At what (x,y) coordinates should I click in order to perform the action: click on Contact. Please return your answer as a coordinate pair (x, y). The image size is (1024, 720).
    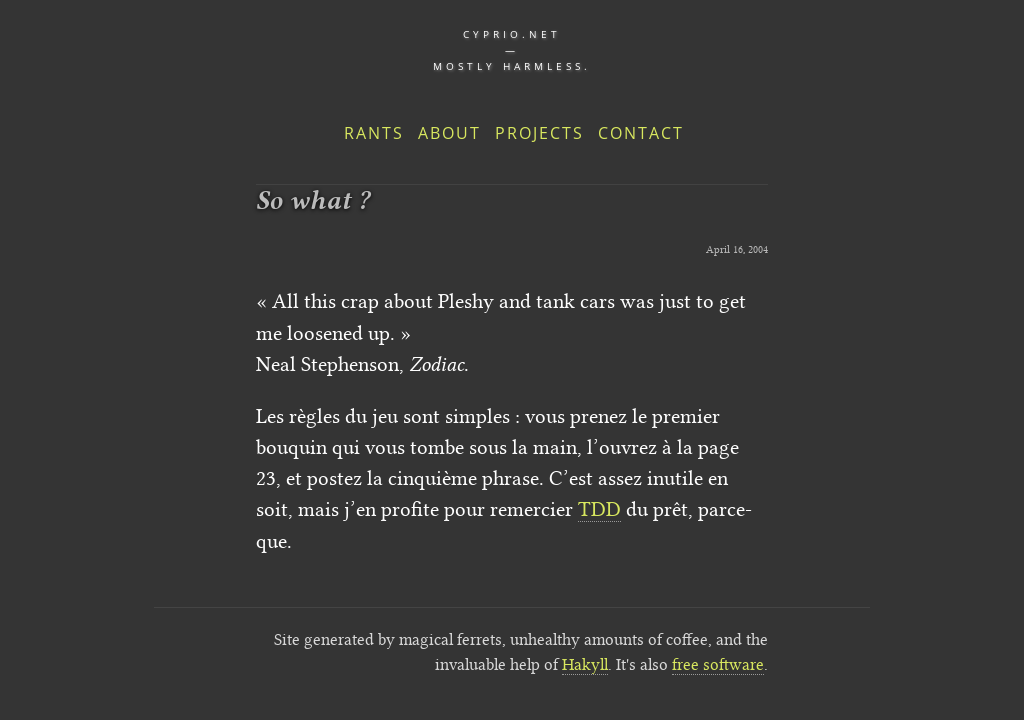
    Looking at the image, I should click on (641, 133).